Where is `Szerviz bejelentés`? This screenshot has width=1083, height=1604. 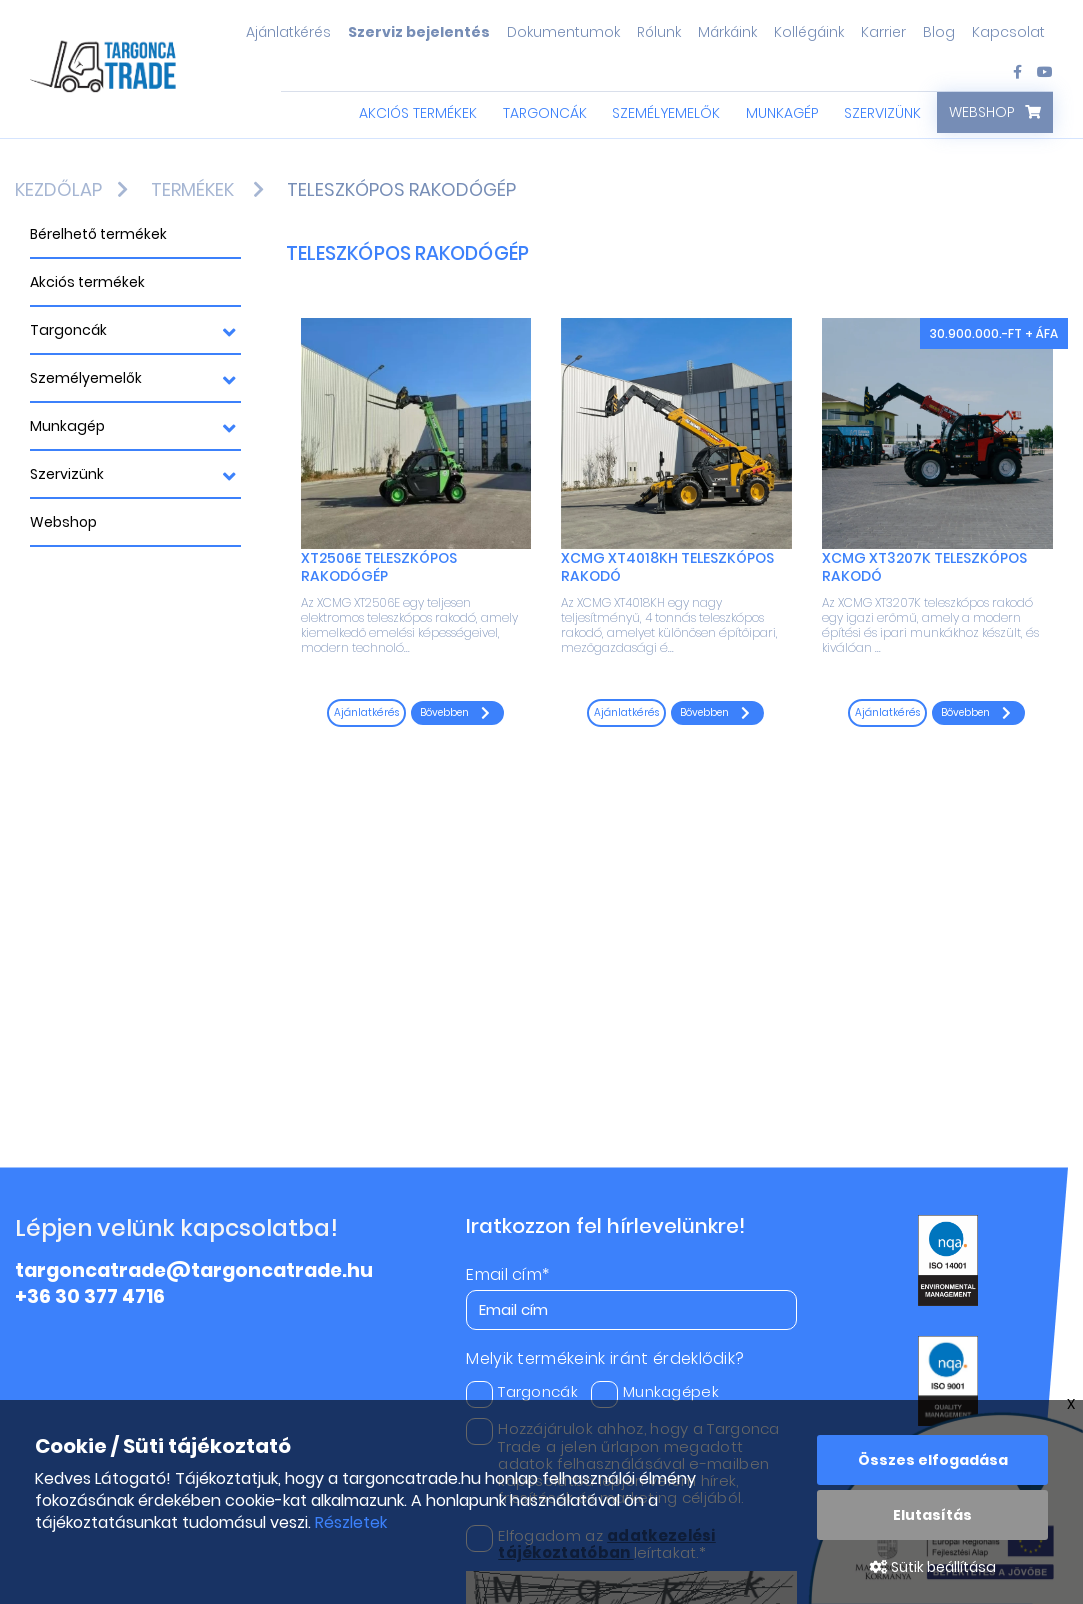
Szerviz bejelentés is located at coordinates (419, 32).